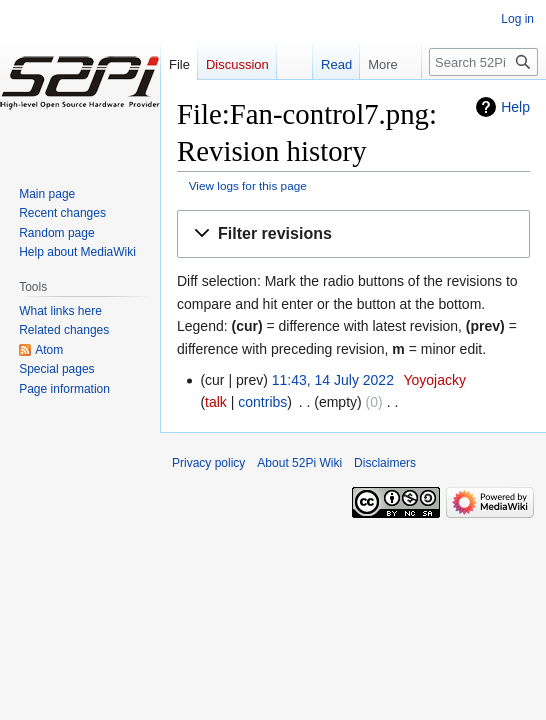 The height and width of the screenshot is (720, 546). Describe the element at coordinates (248, 185) in the screenshot. I see `View logs for this page` at that location.